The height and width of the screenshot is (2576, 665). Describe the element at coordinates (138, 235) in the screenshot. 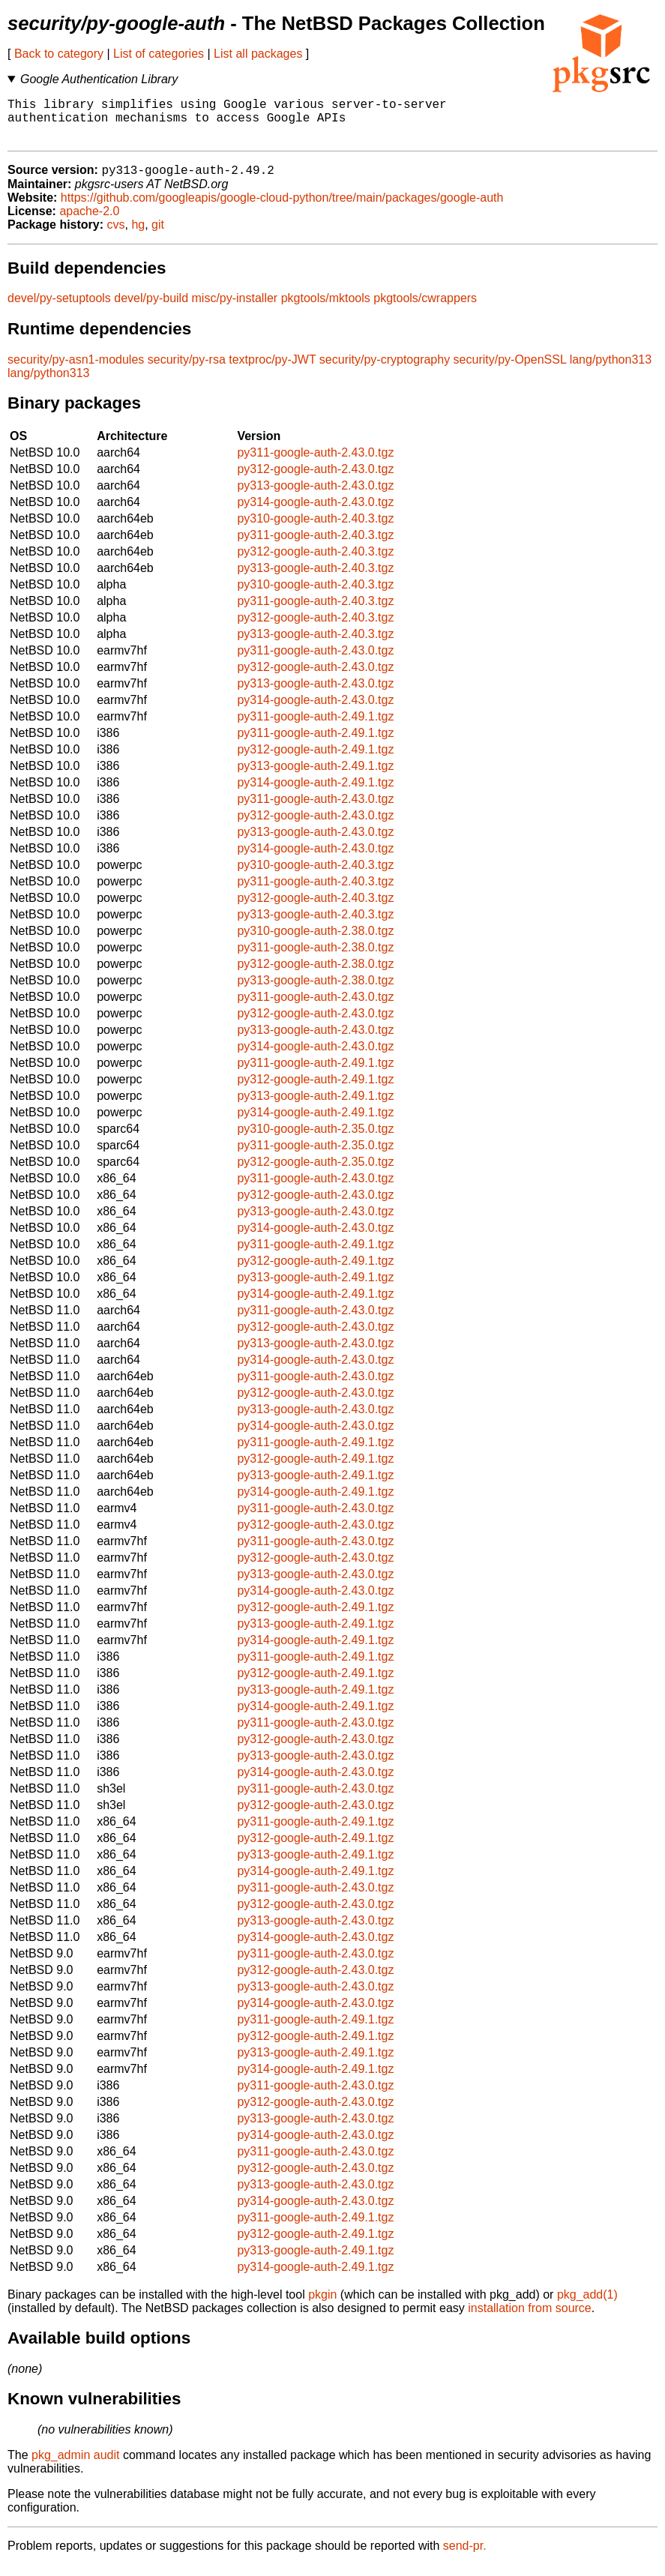

I see `hg` at that location.